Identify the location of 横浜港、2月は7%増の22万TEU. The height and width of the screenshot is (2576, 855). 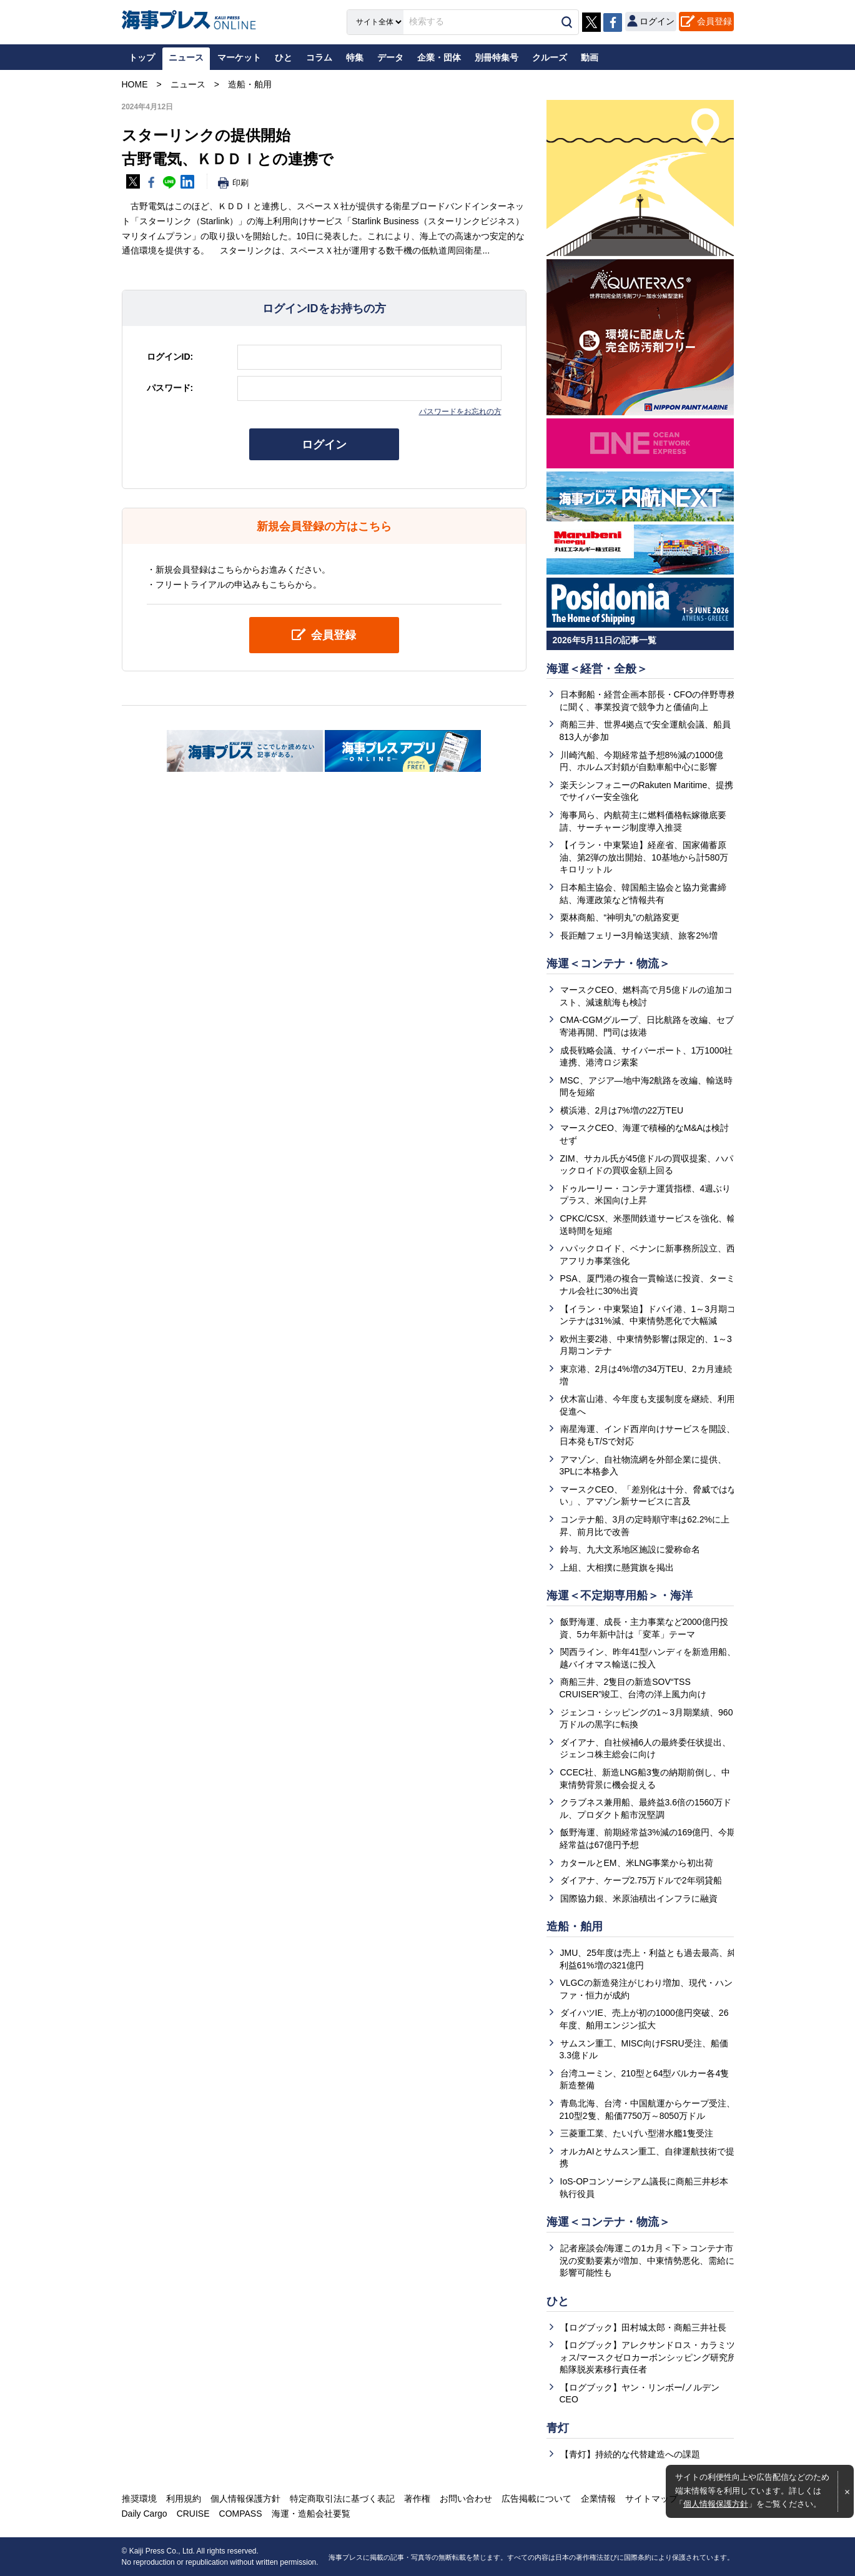
(622, 1110).